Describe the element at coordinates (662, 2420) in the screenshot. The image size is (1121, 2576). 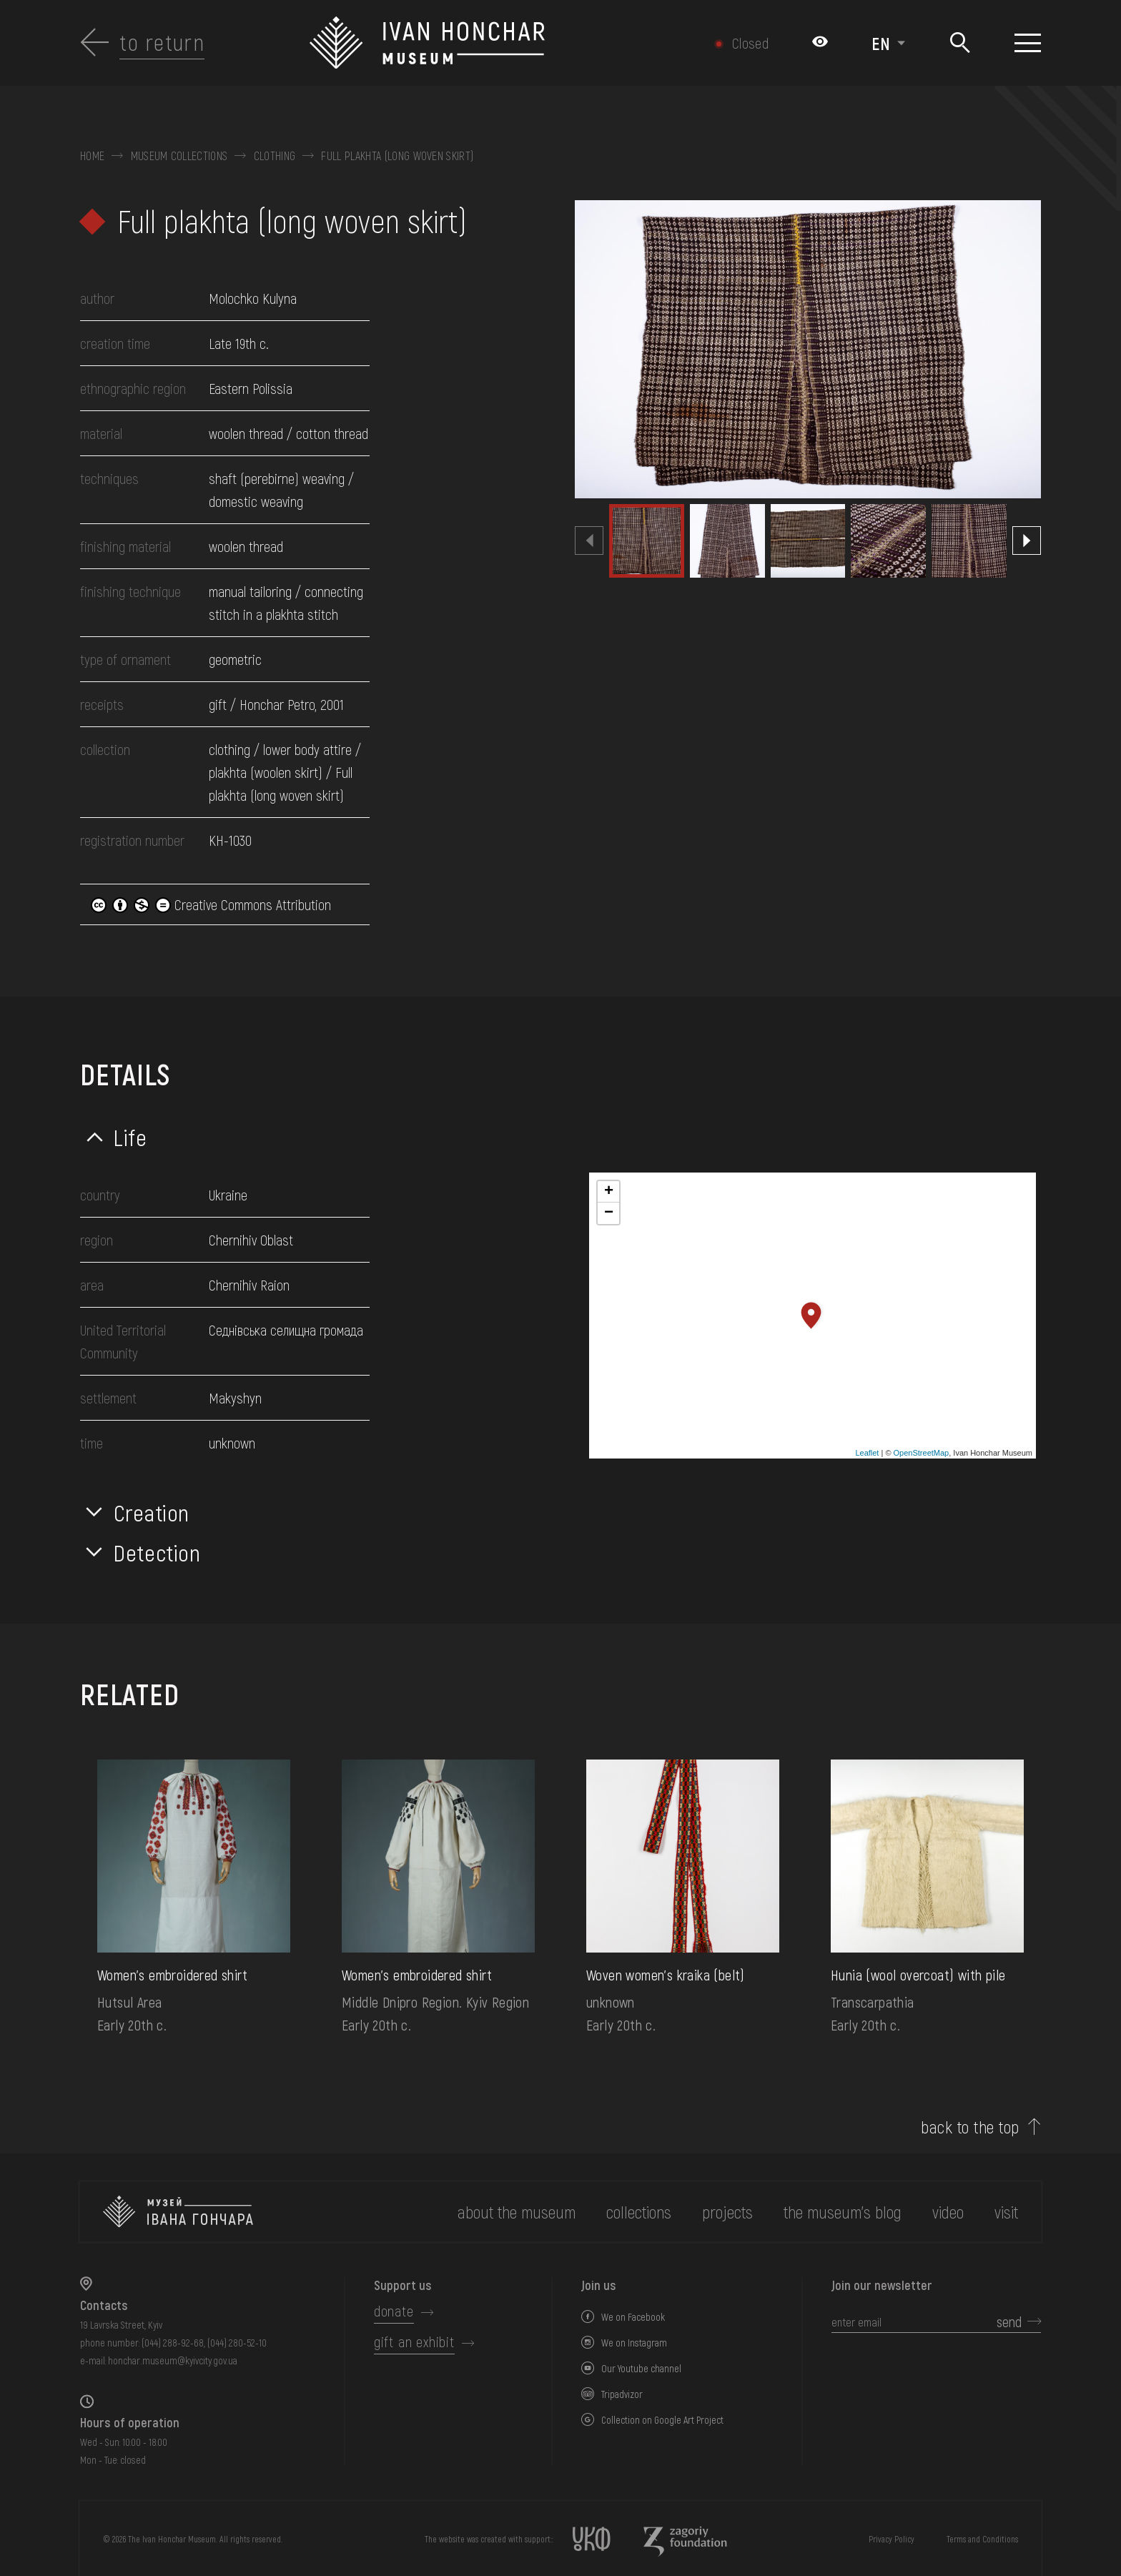
I see `Collection on Google Art Project` at that location.